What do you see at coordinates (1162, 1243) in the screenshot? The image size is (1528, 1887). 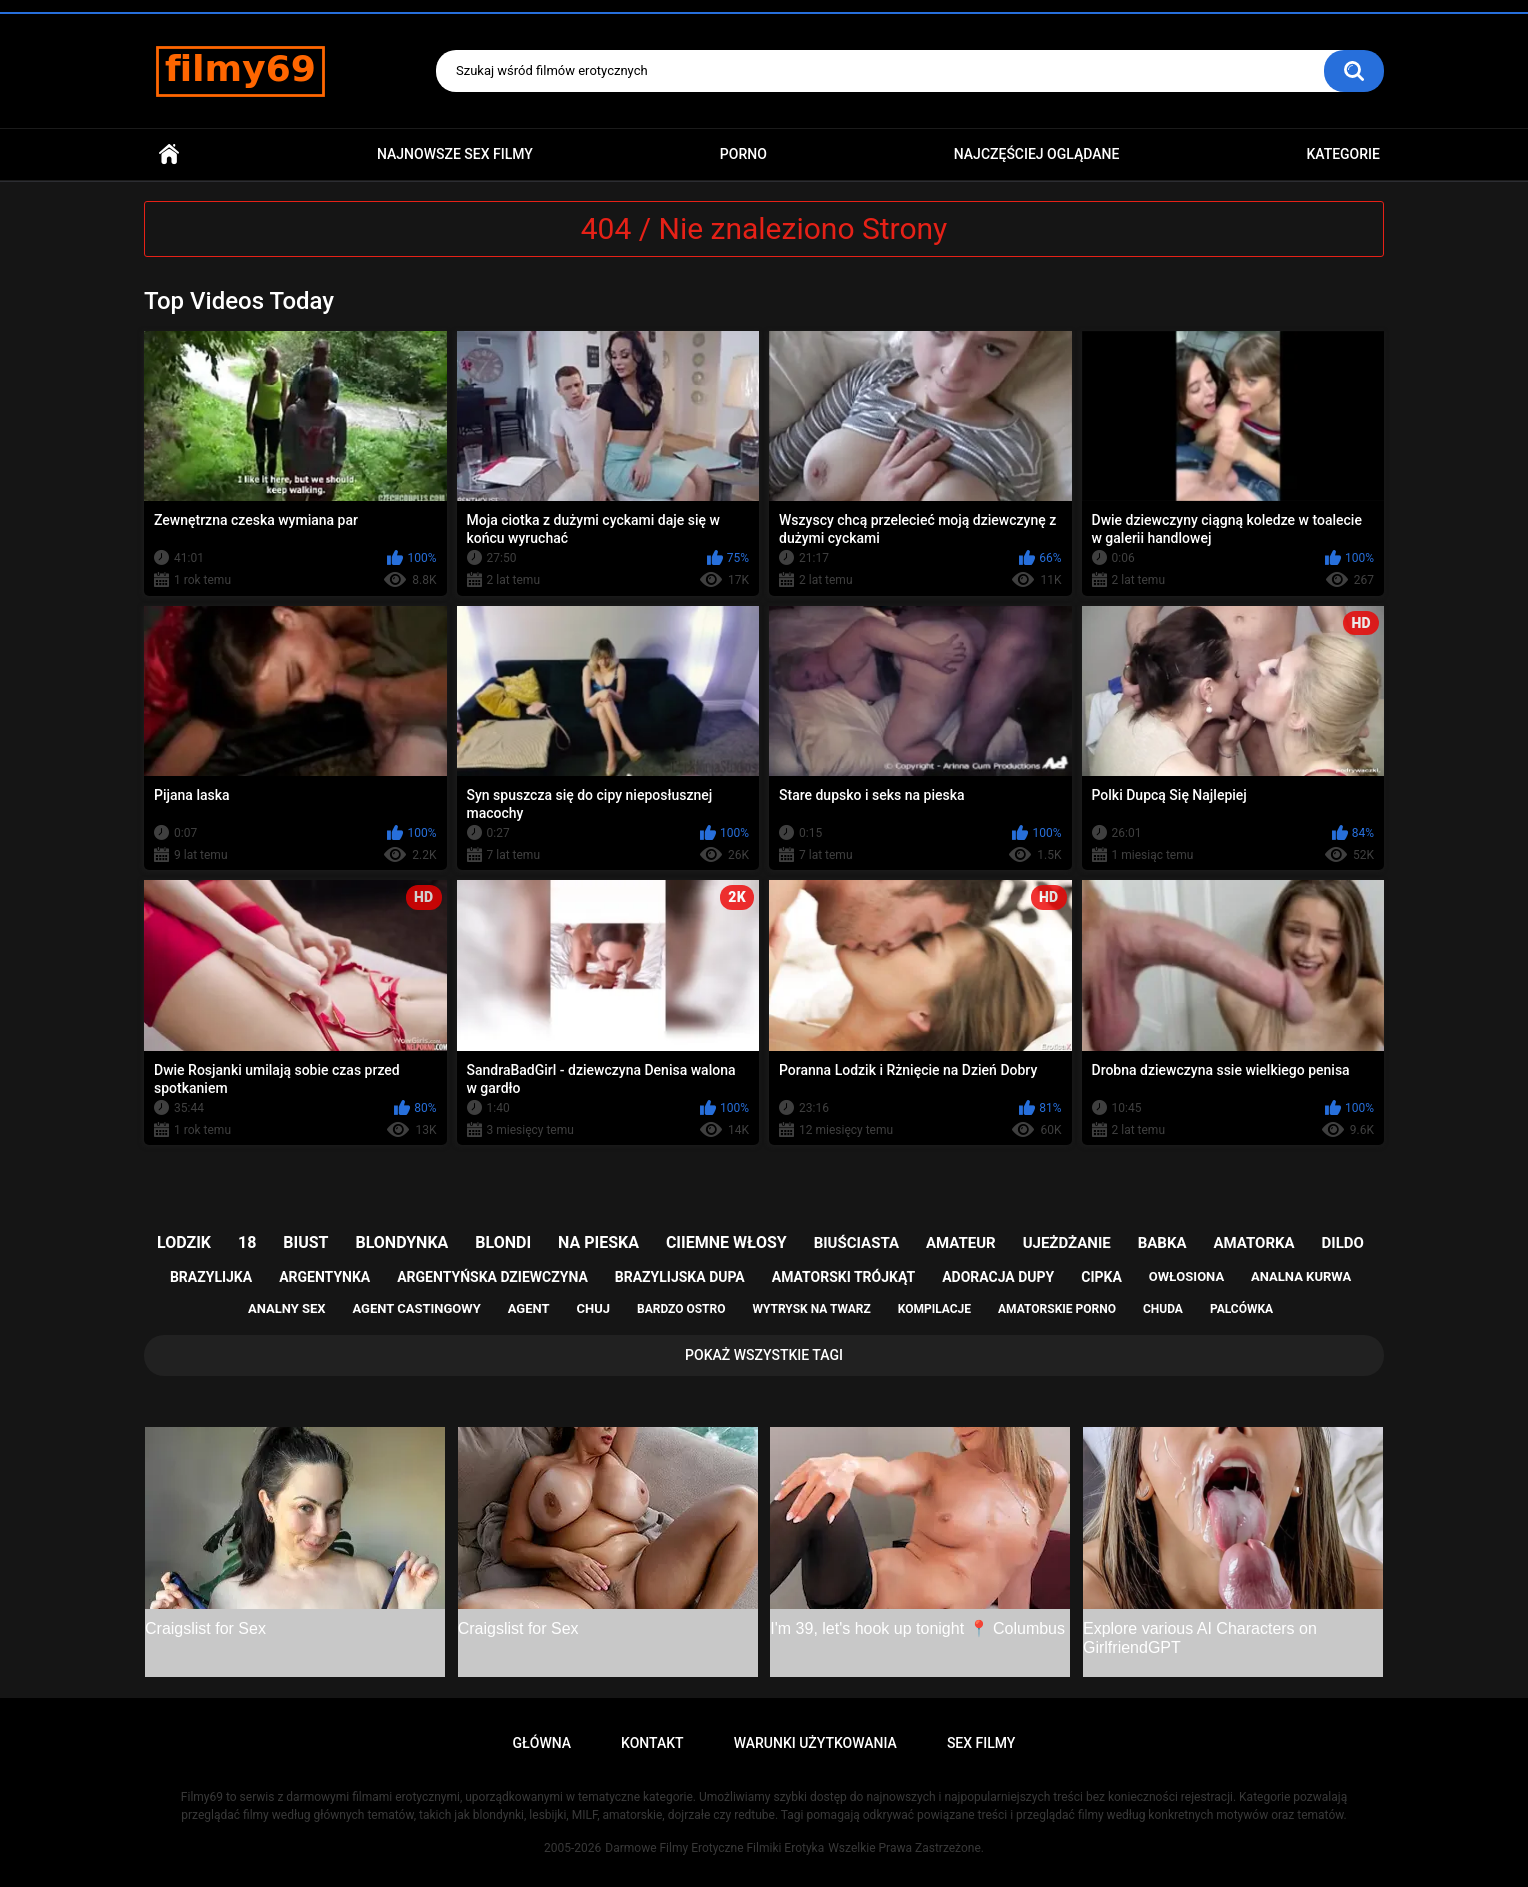 I see `babka` at bounding box center [1162, 1243].